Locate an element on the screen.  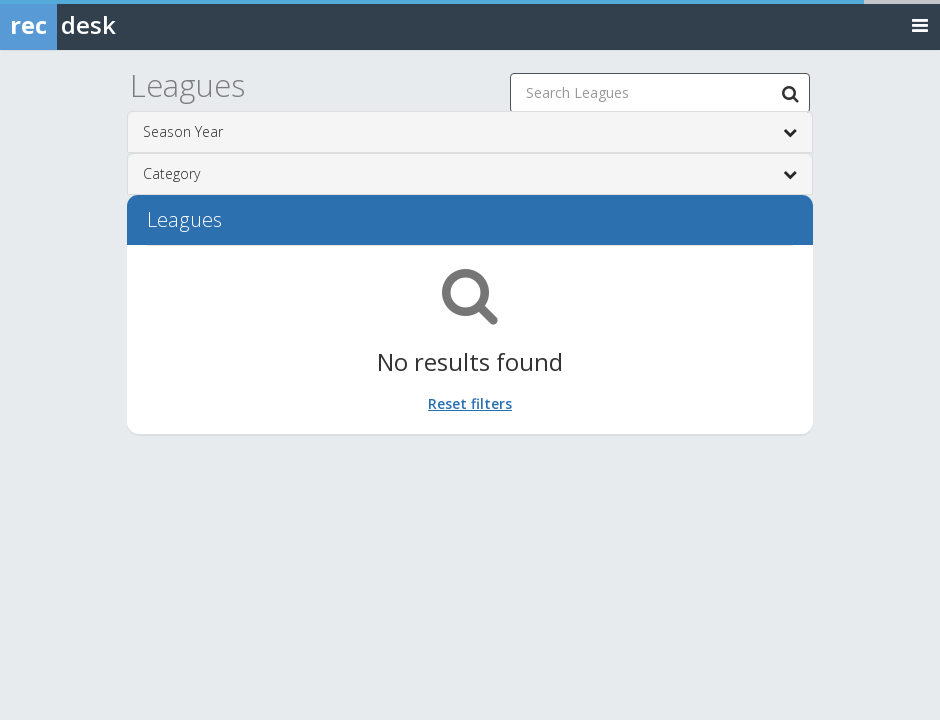
Category [button] is located at coordinates (470, 174).